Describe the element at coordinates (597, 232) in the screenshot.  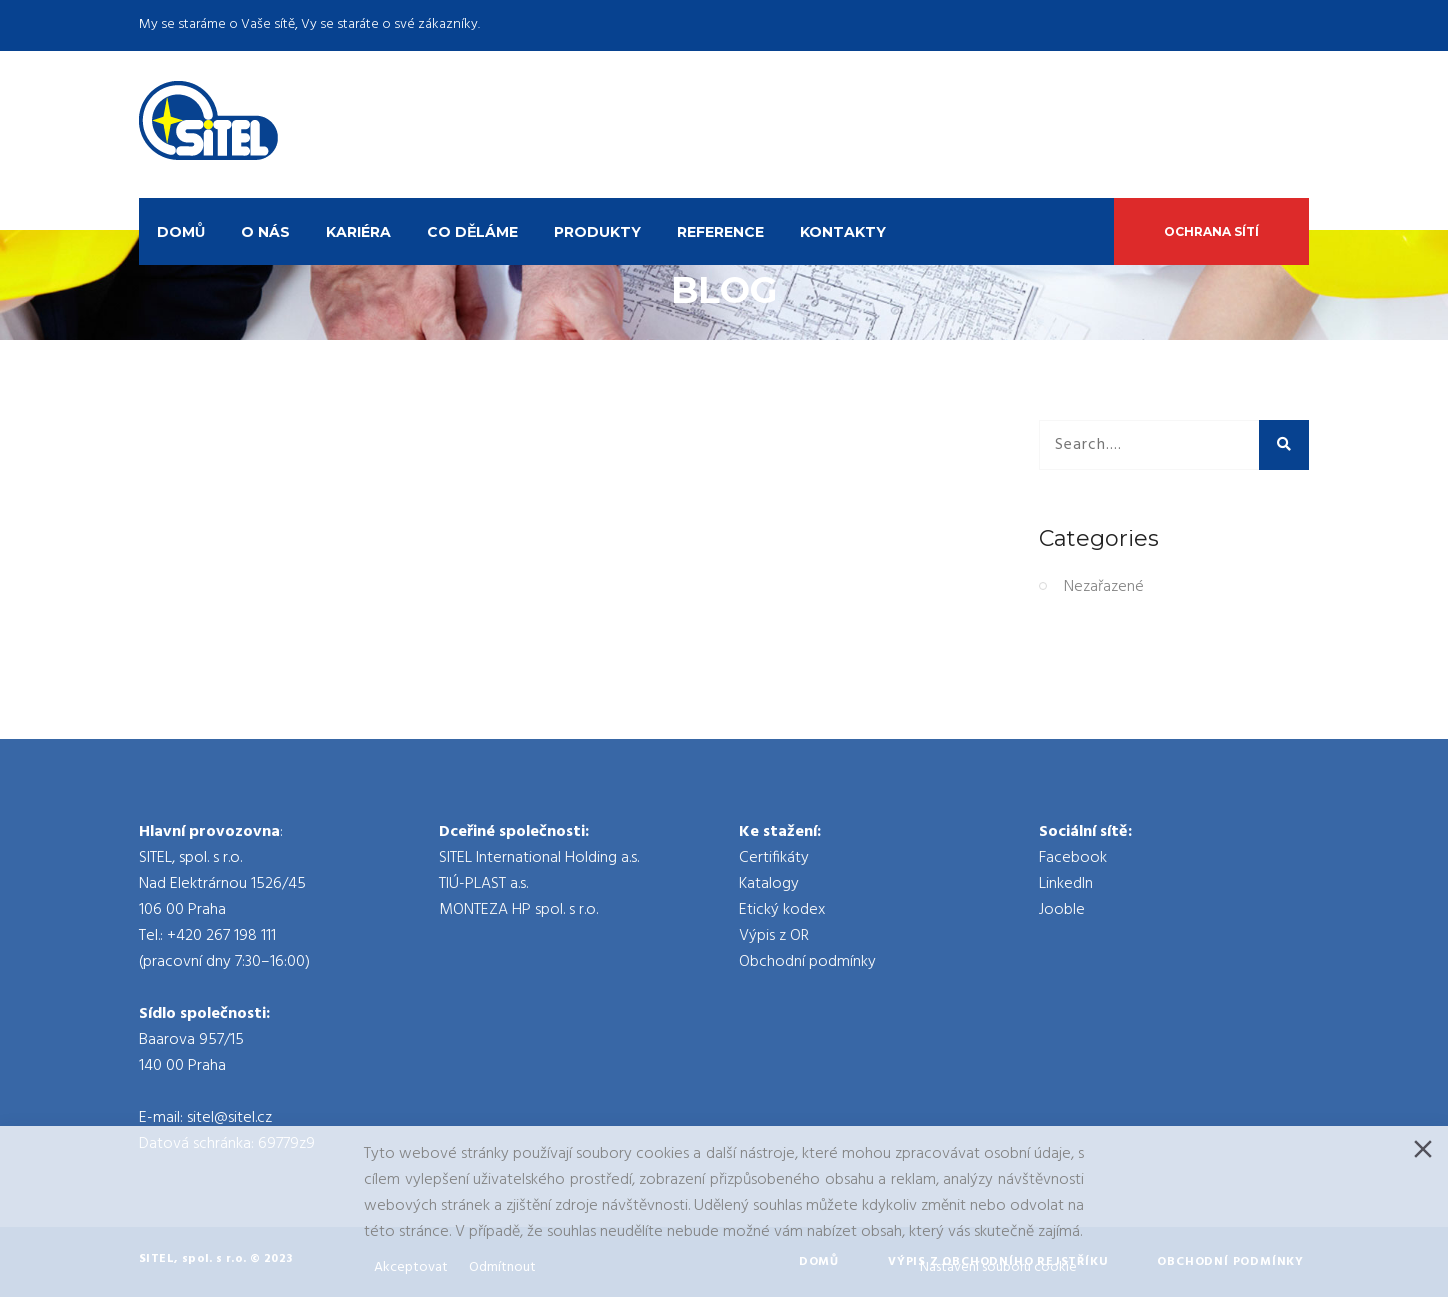
I see `Produkty` at that location.